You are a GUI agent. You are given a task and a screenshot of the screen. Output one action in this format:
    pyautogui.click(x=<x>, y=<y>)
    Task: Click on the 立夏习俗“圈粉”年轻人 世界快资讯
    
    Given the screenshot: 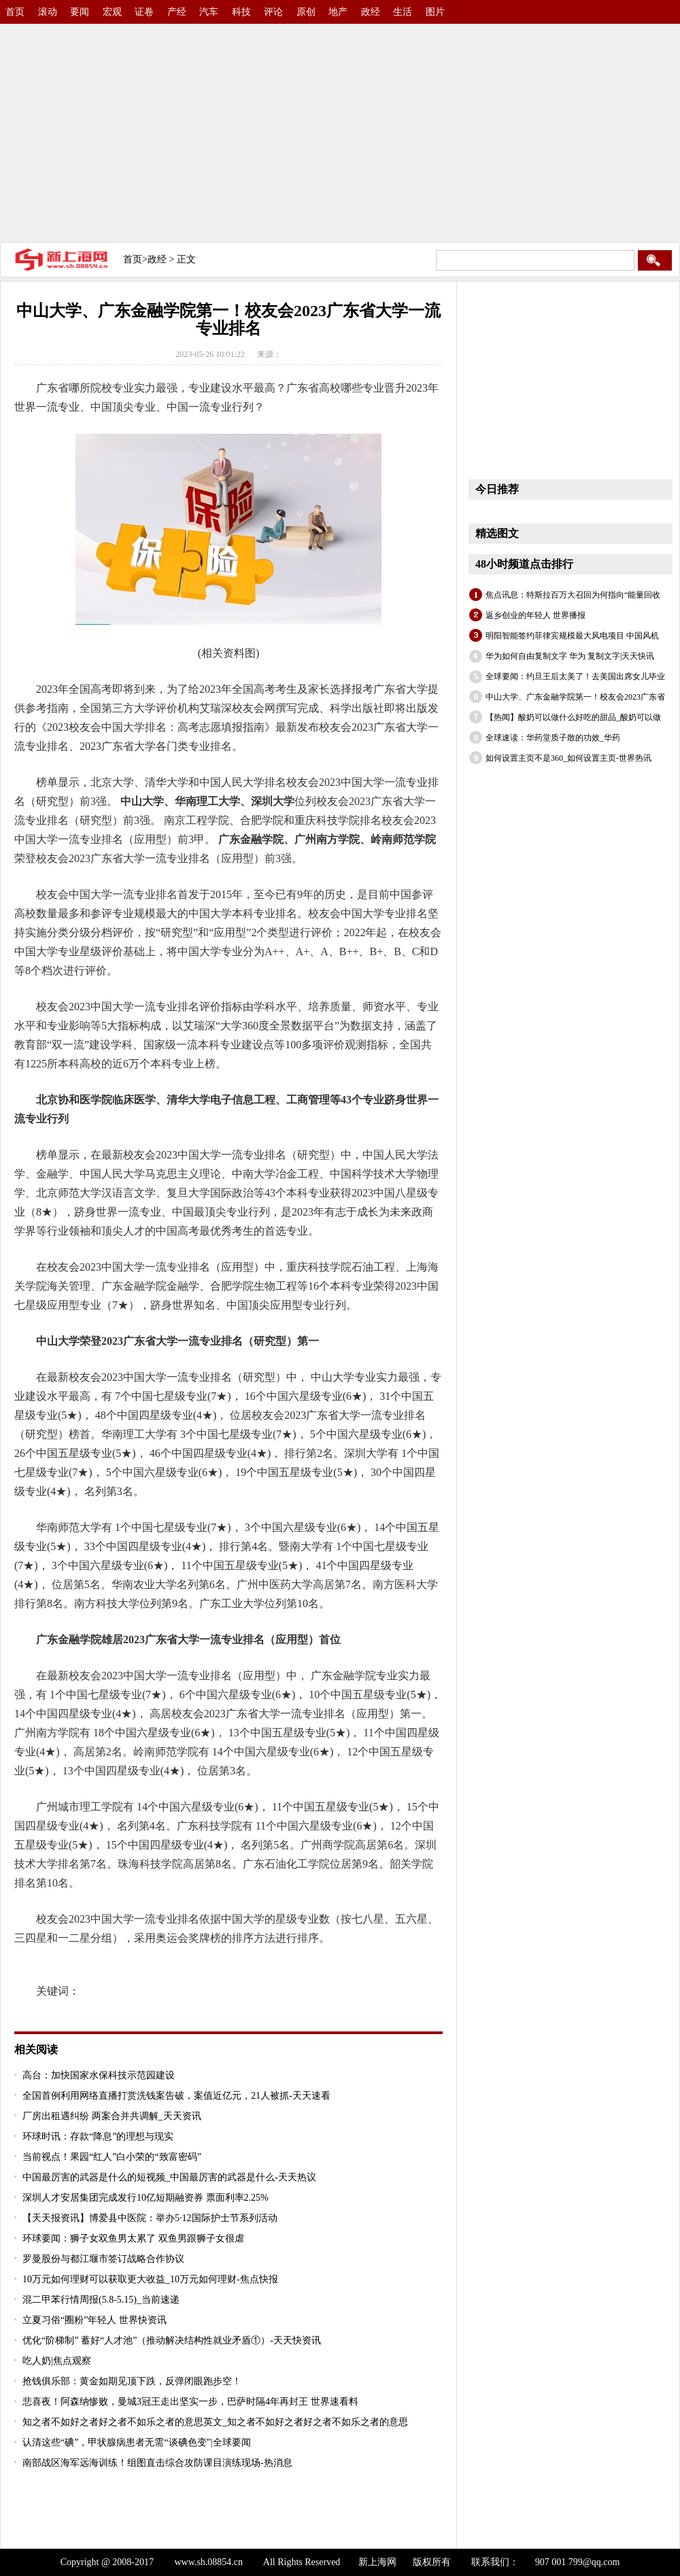 What is the action you would take?
    pyautogui.click(x=94, y=2320)
    